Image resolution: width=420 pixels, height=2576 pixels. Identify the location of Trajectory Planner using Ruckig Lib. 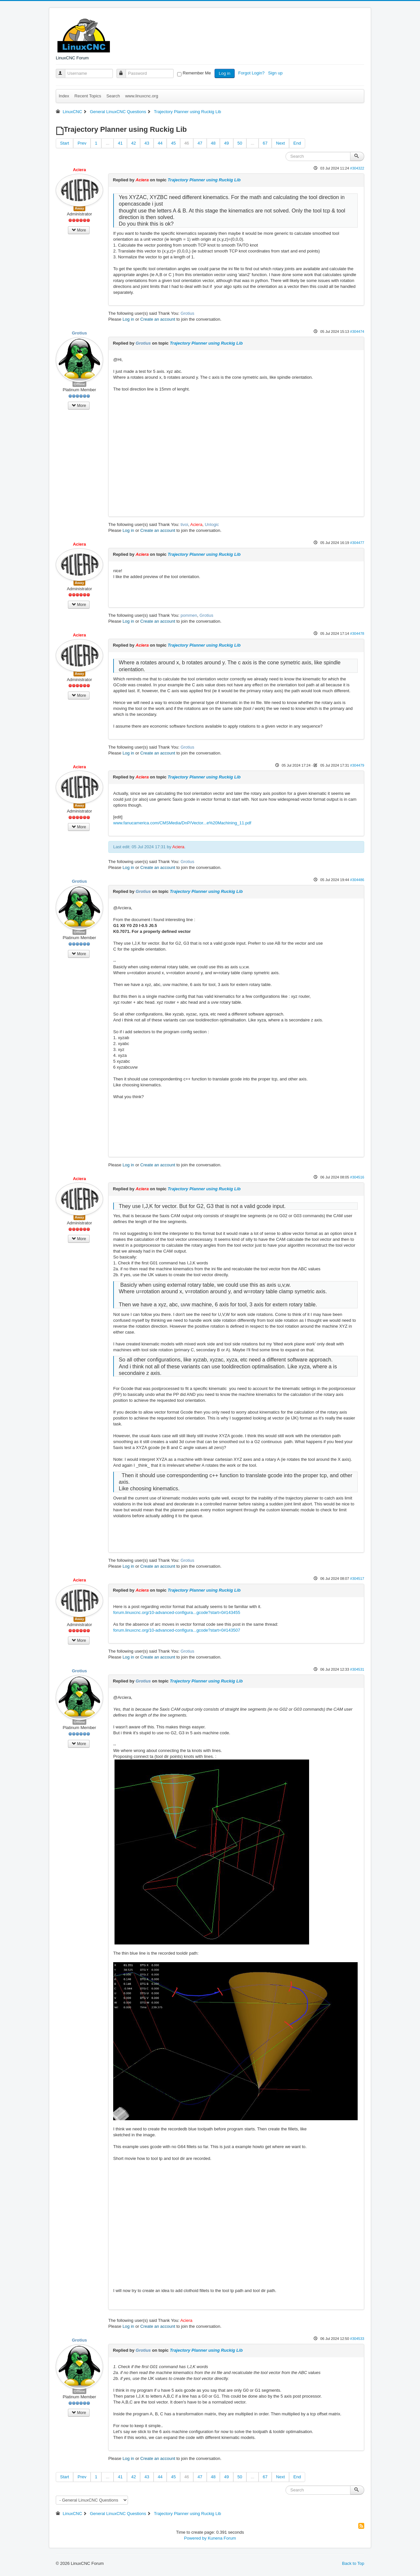
(204, 179).